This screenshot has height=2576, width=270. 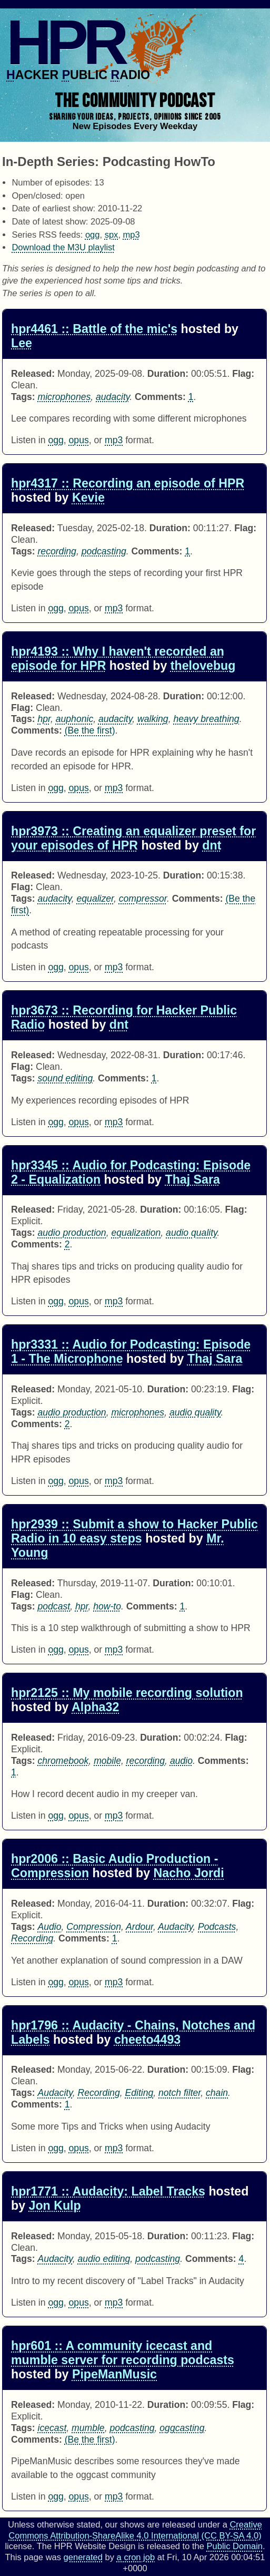 What do you see at coordinates (127, 483) in the screenshot?
I see `hpr4317 :: Recording an episode of HPR` at bounding box center [127, 483].